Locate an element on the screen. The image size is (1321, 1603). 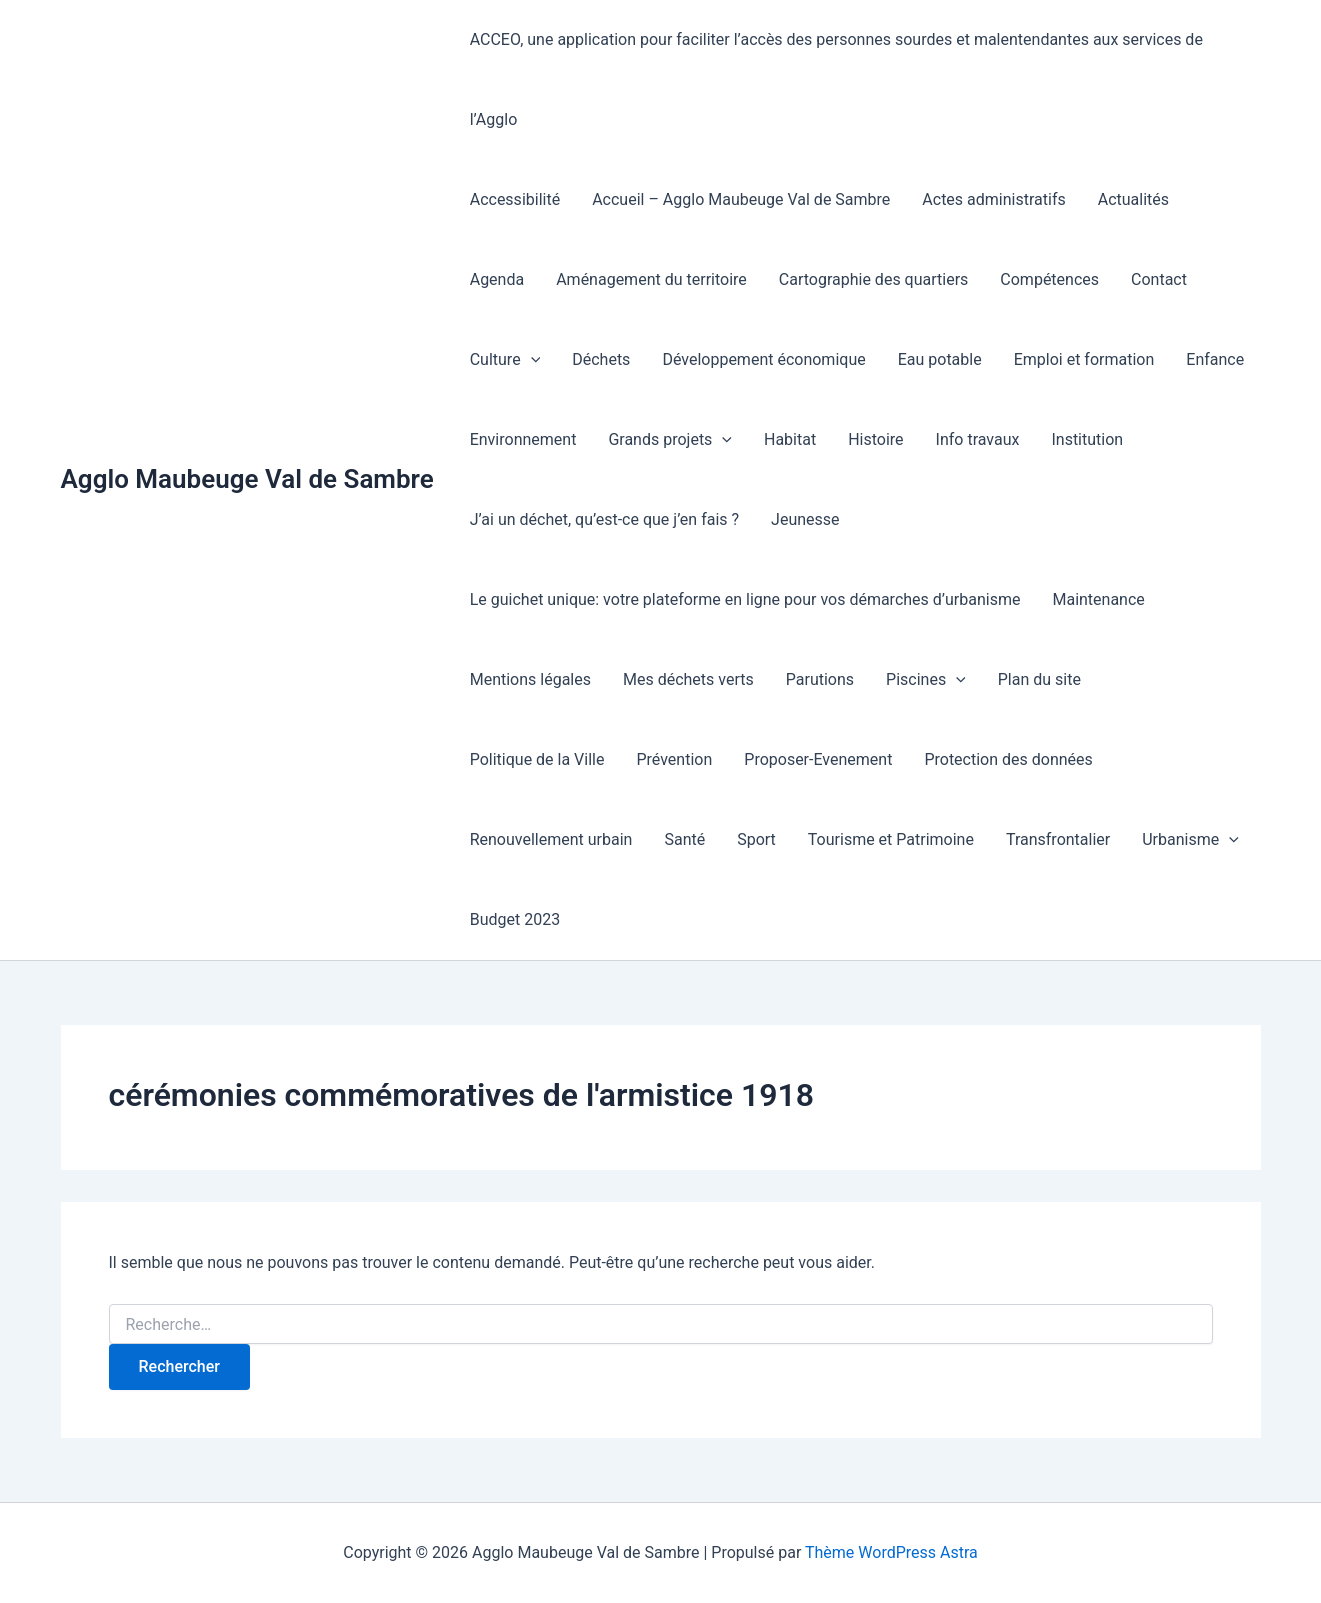
Compétences is located at coordinates (1049, 279).